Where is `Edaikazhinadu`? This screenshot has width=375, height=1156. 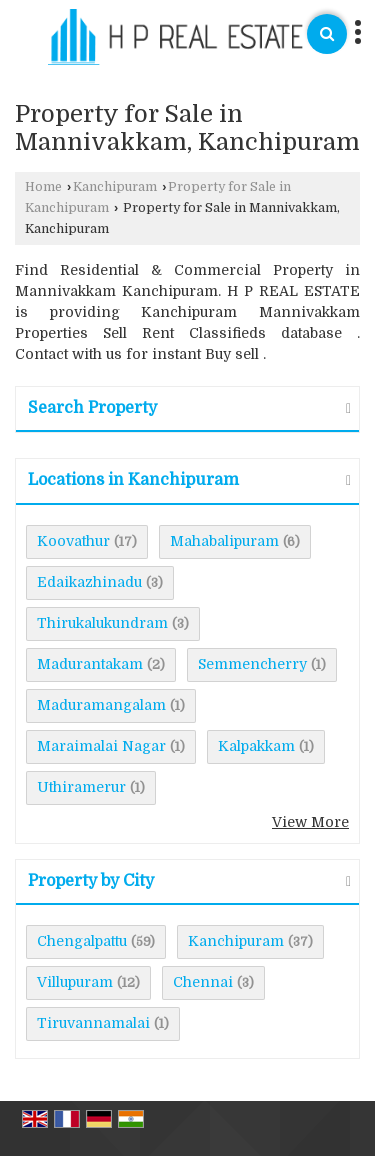
Edaikazhinadu is located at coordinates (89, 582).